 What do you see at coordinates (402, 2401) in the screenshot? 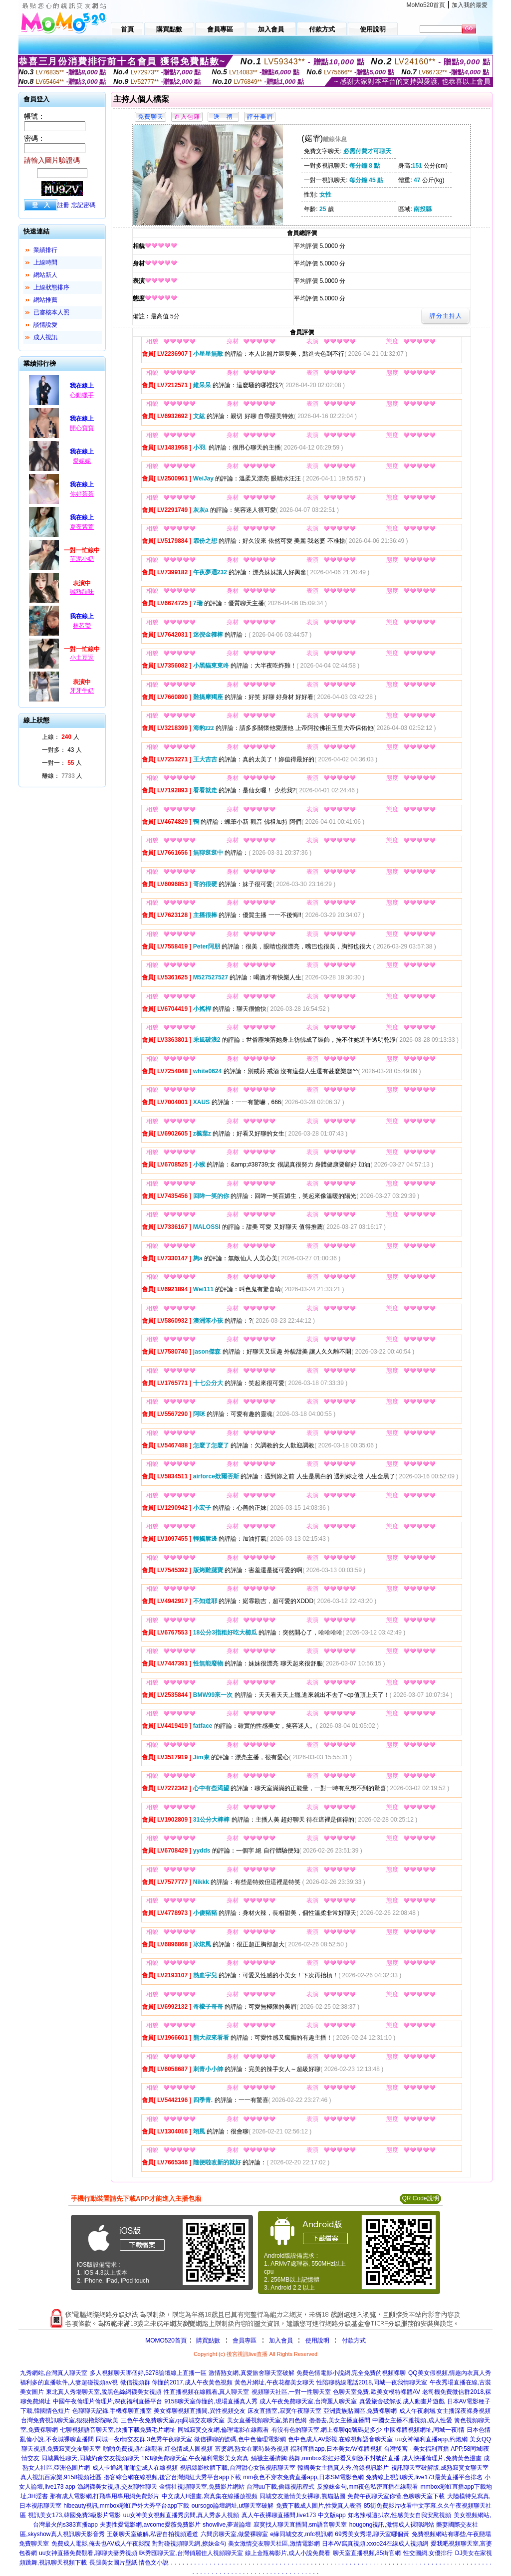
I see `真愛旅舍破解版,成人動畫片遊戲` at bounding box center [402, 2401].